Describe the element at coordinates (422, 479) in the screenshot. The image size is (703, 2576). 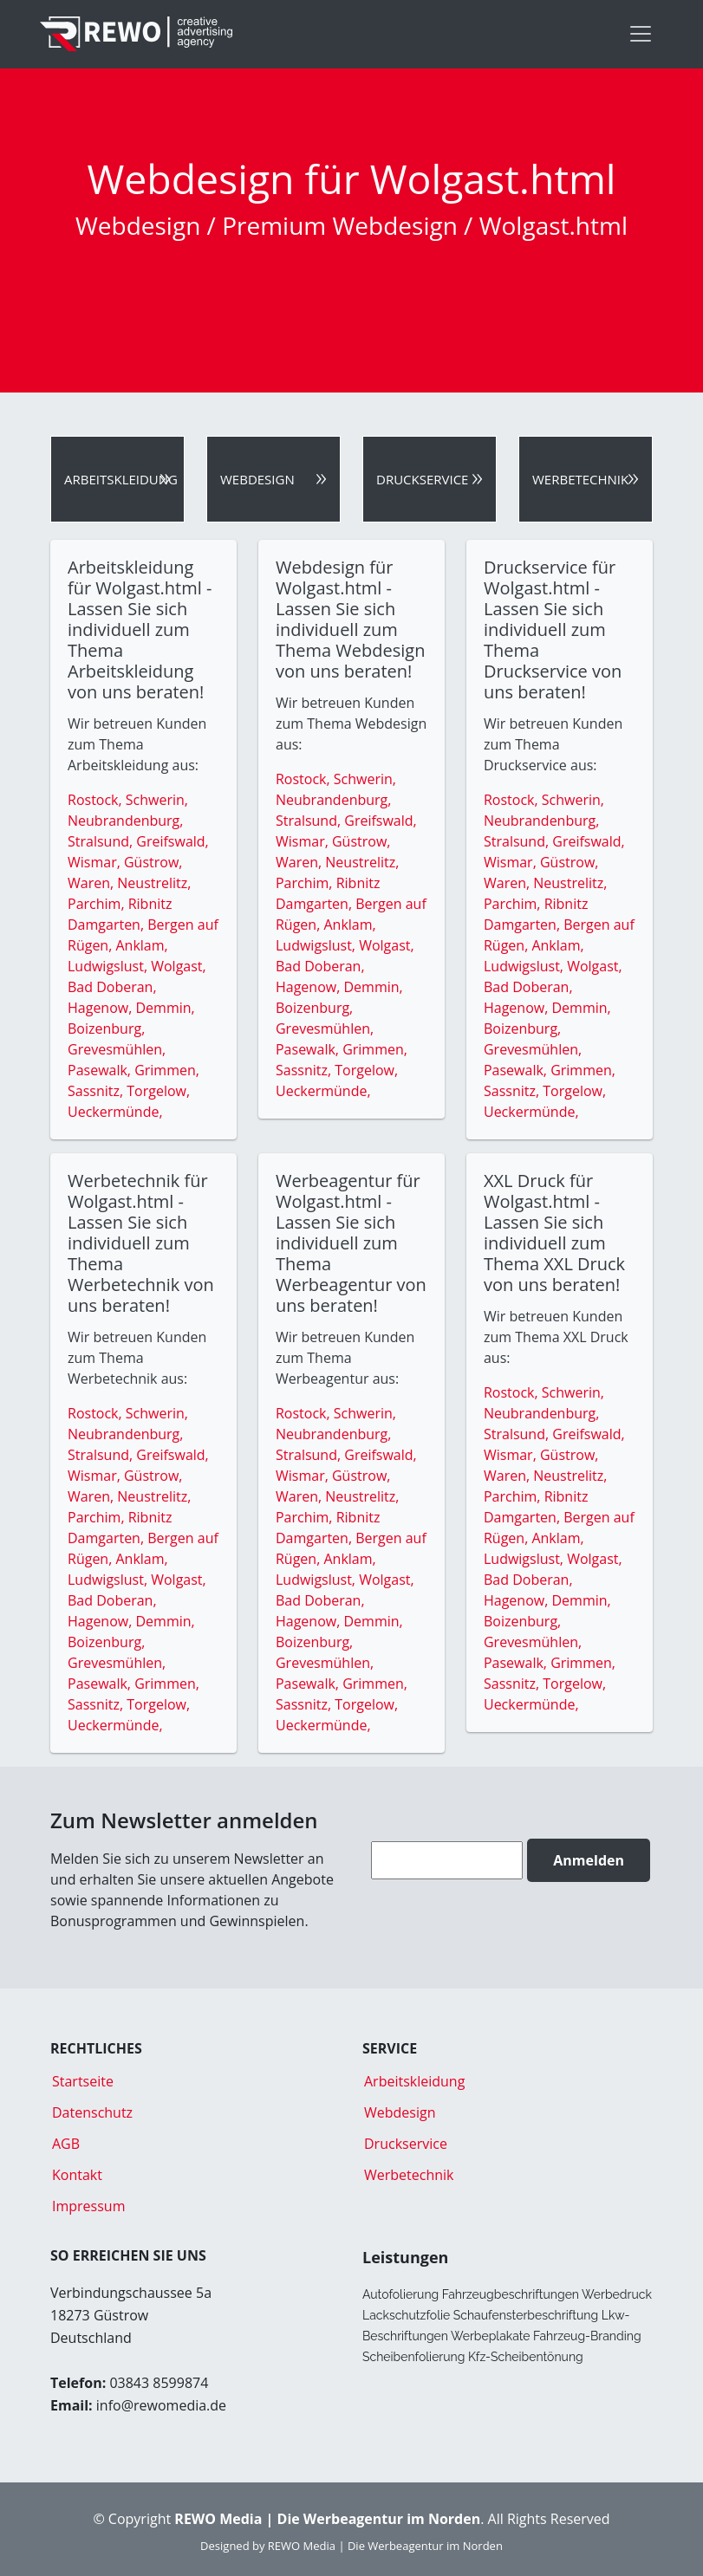
I see `Druckservice` at that location.